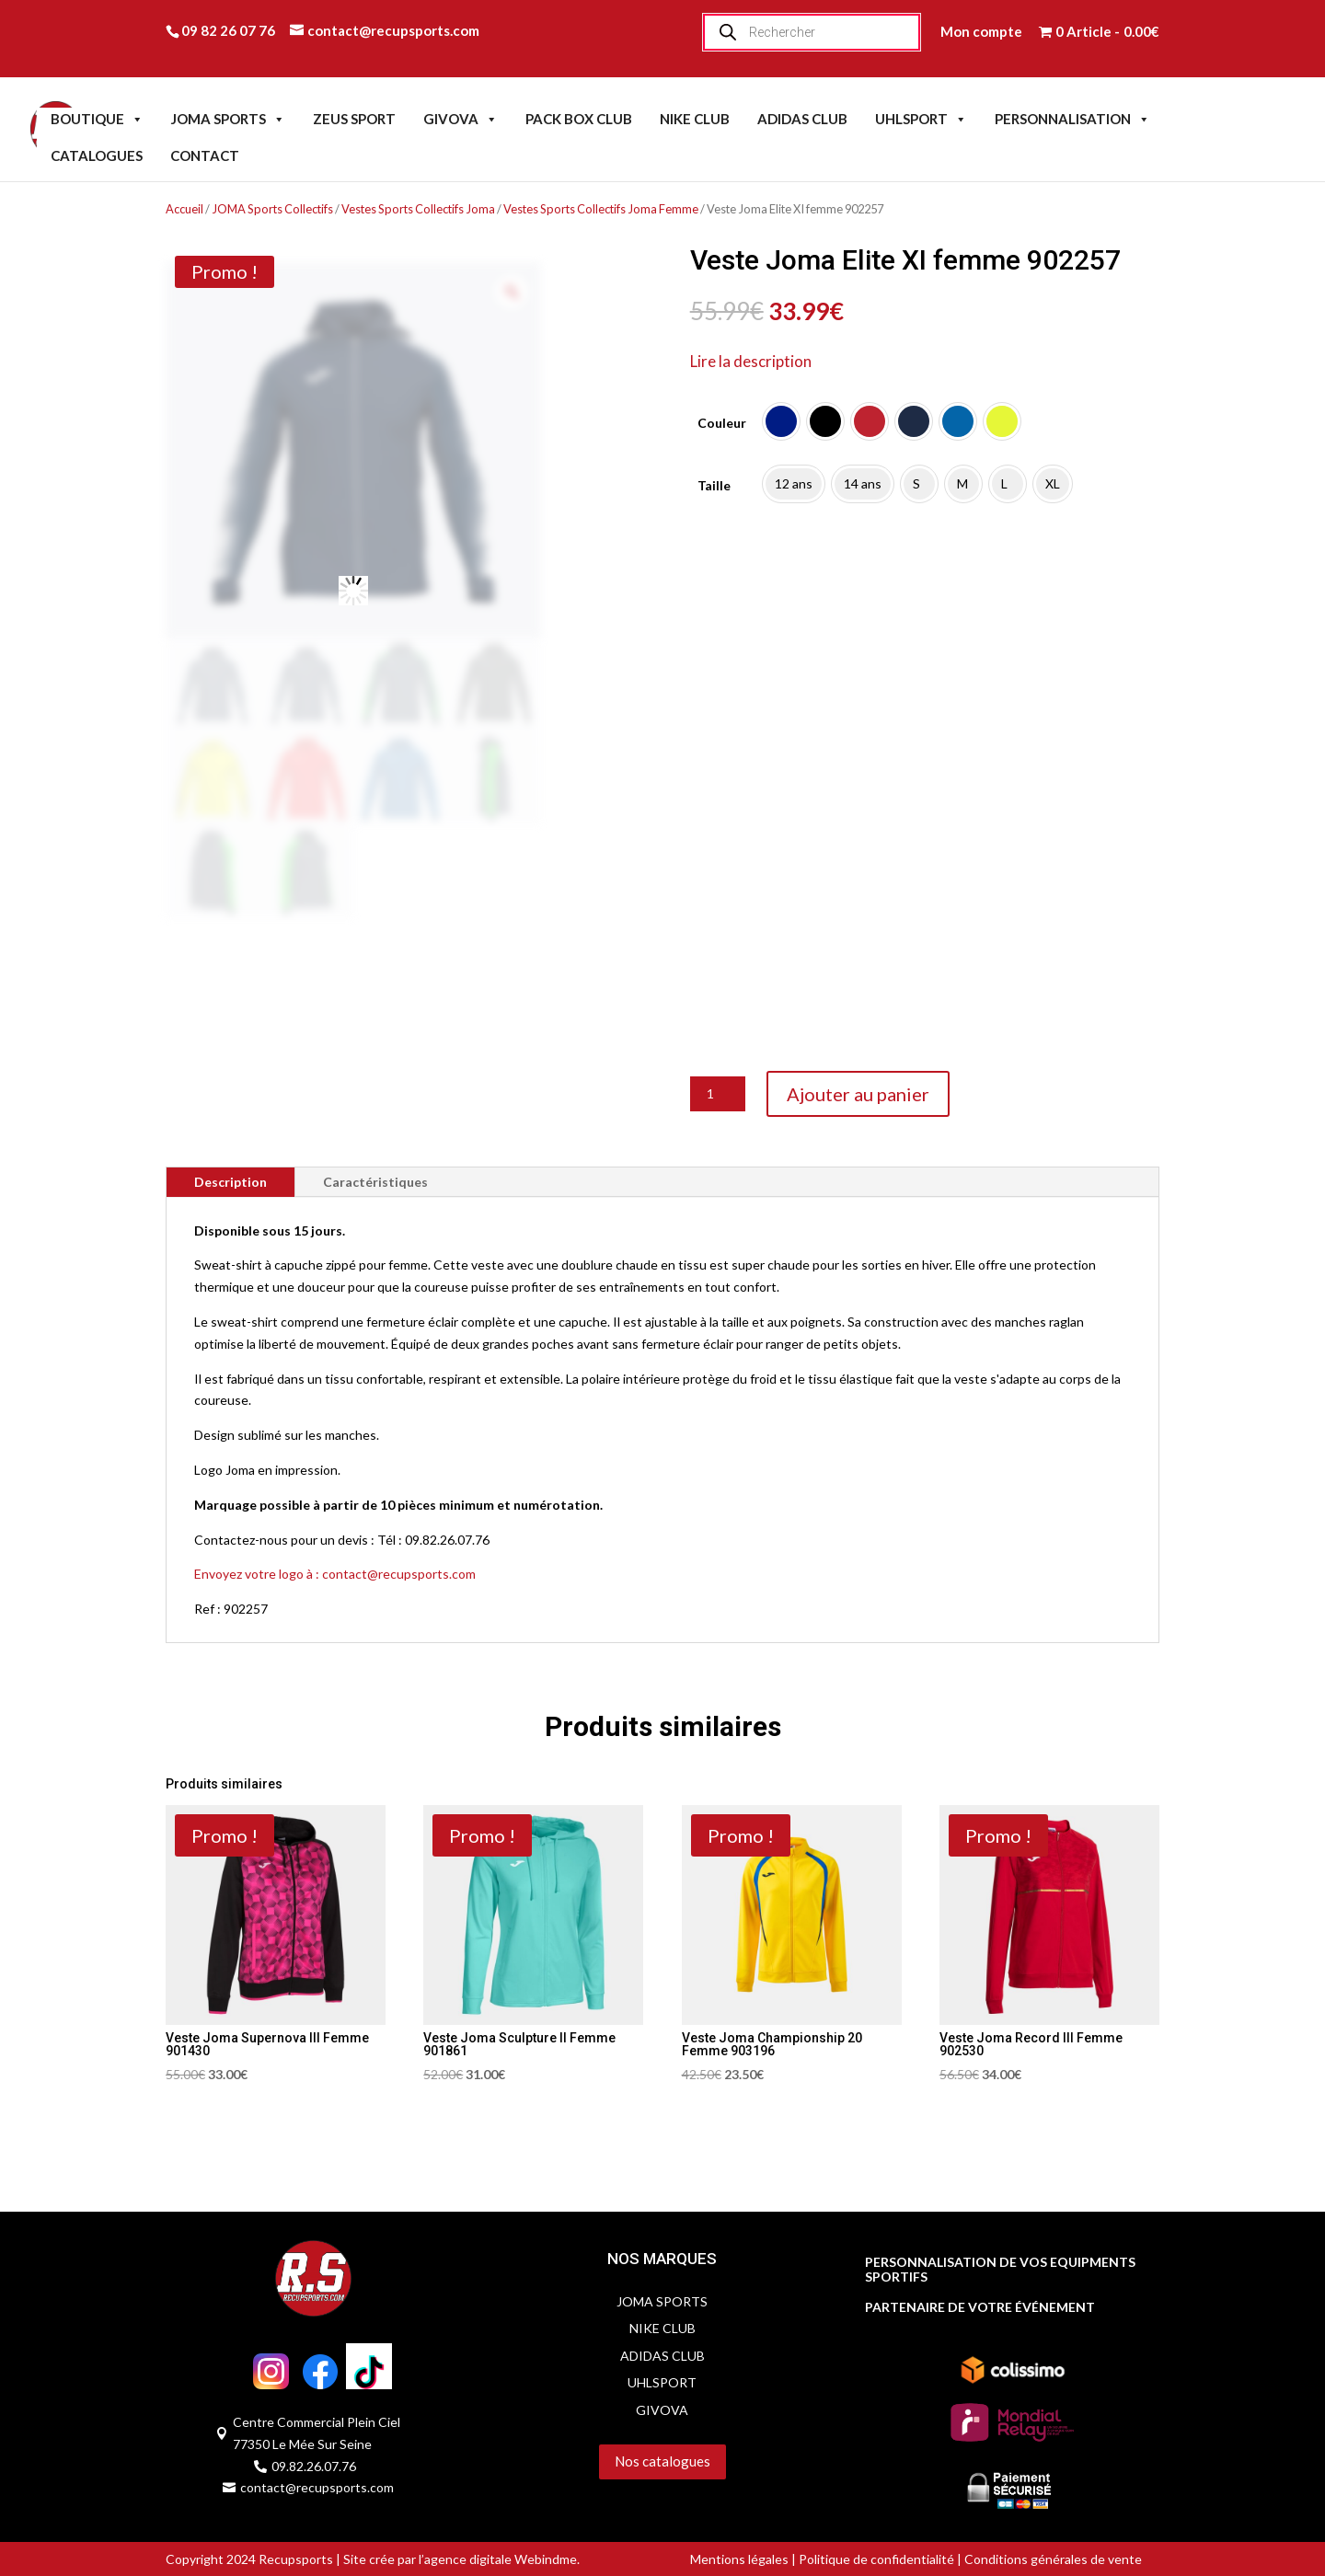  I want to click on JOMA SPORTS, so click(228, 118).